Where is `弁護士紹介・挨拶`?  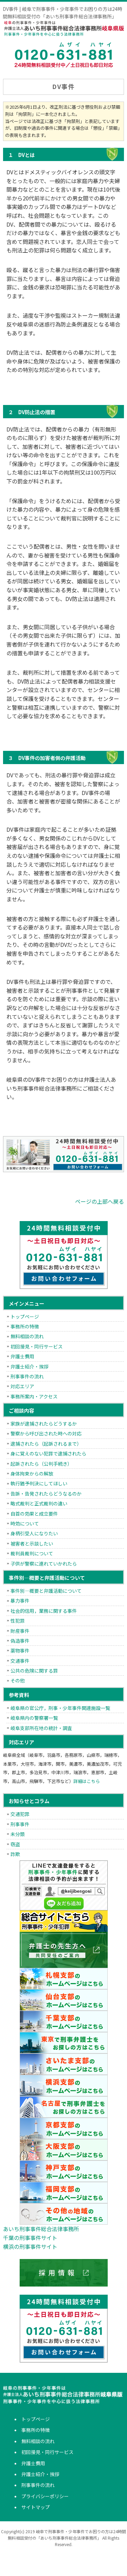 弁護士紹介・挨拶 is located at coordinates (29, 1366).